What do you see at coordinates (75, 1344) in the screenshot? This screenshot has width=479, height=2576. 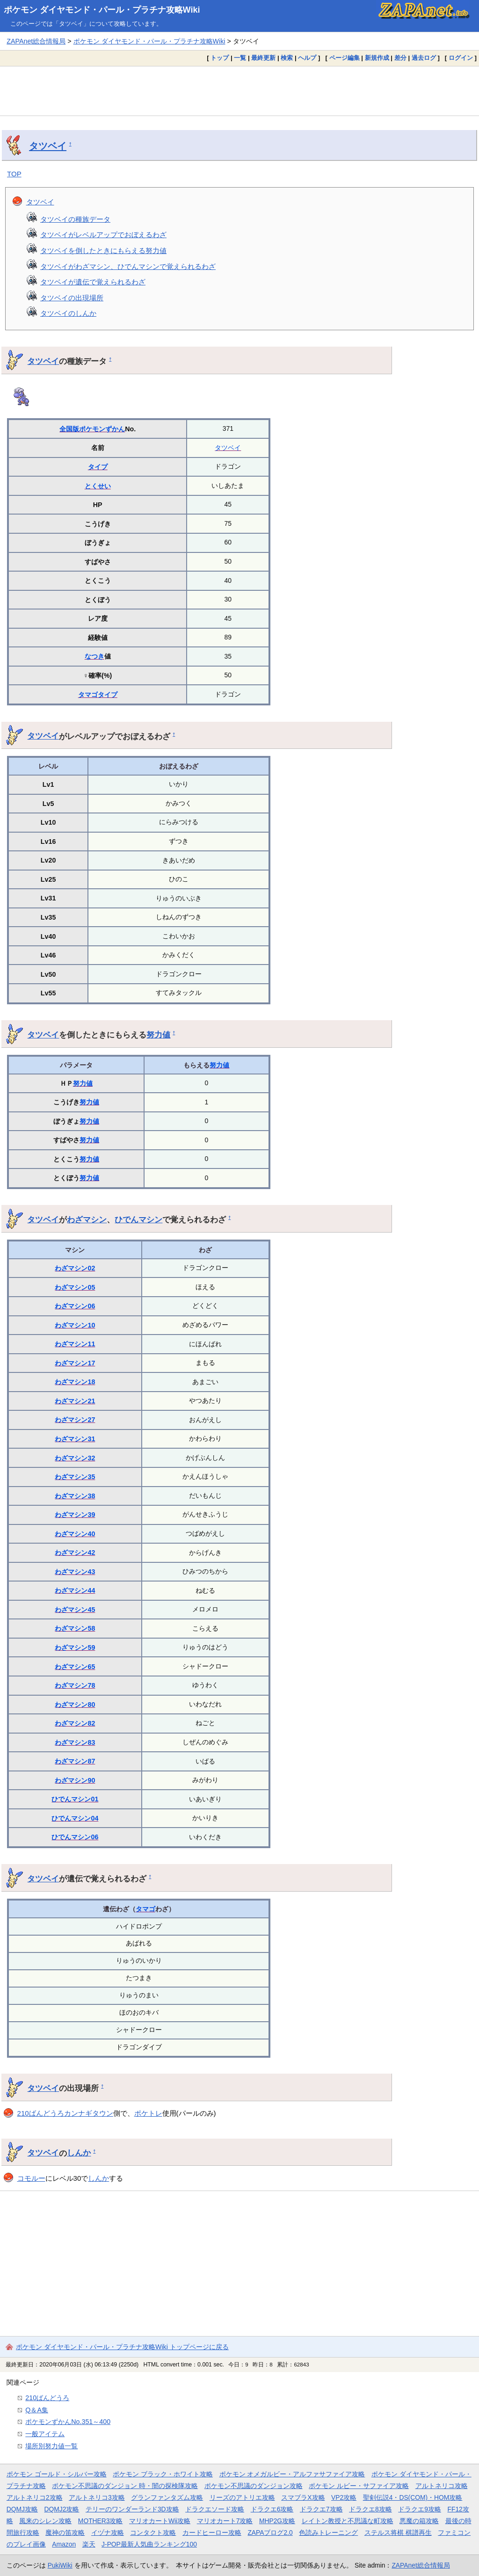 I see `わざマシン11` at bounding box center [75, 1344].